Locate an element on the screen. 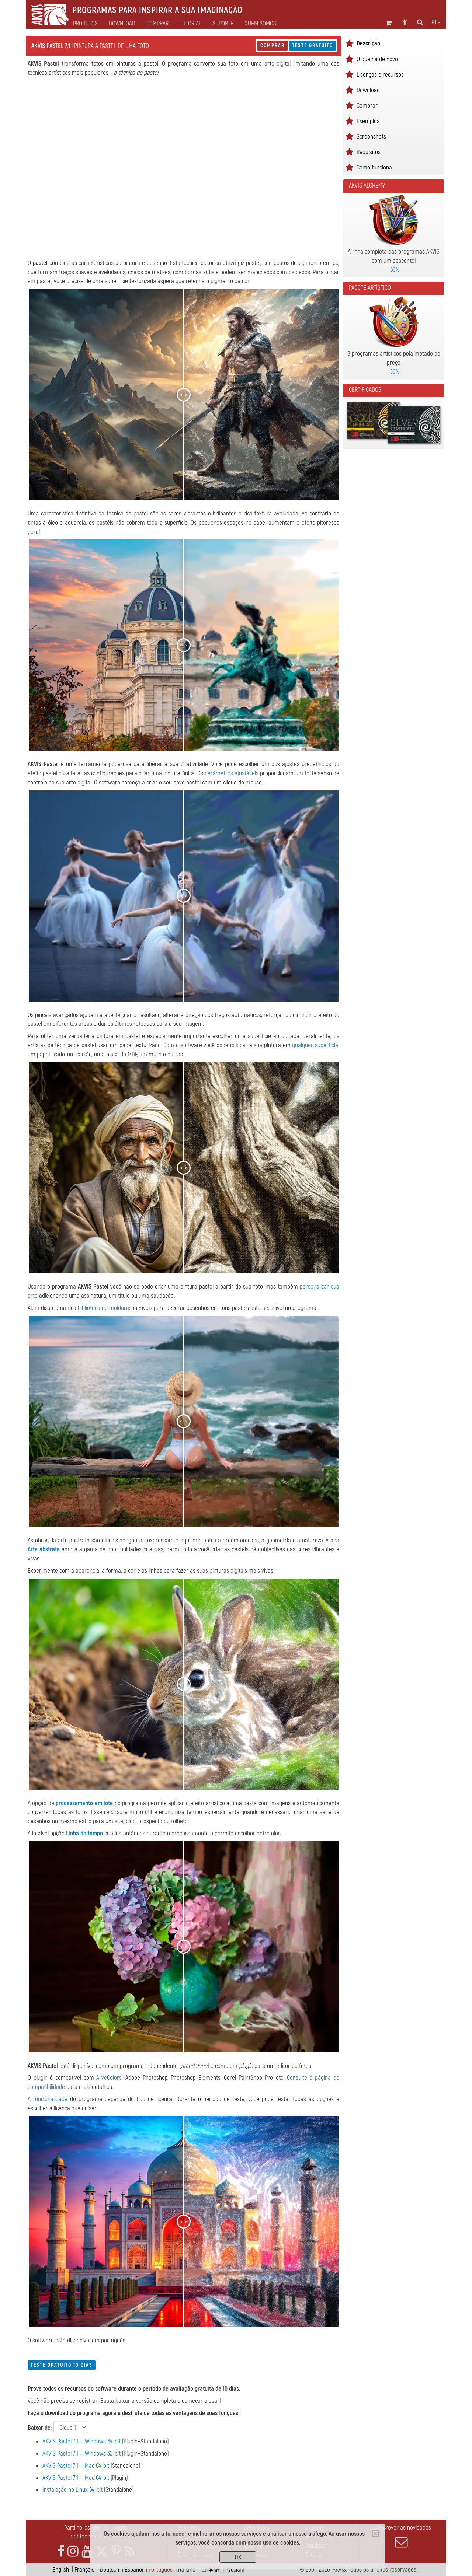  AliveColors is located at coordinates (109, 2078).